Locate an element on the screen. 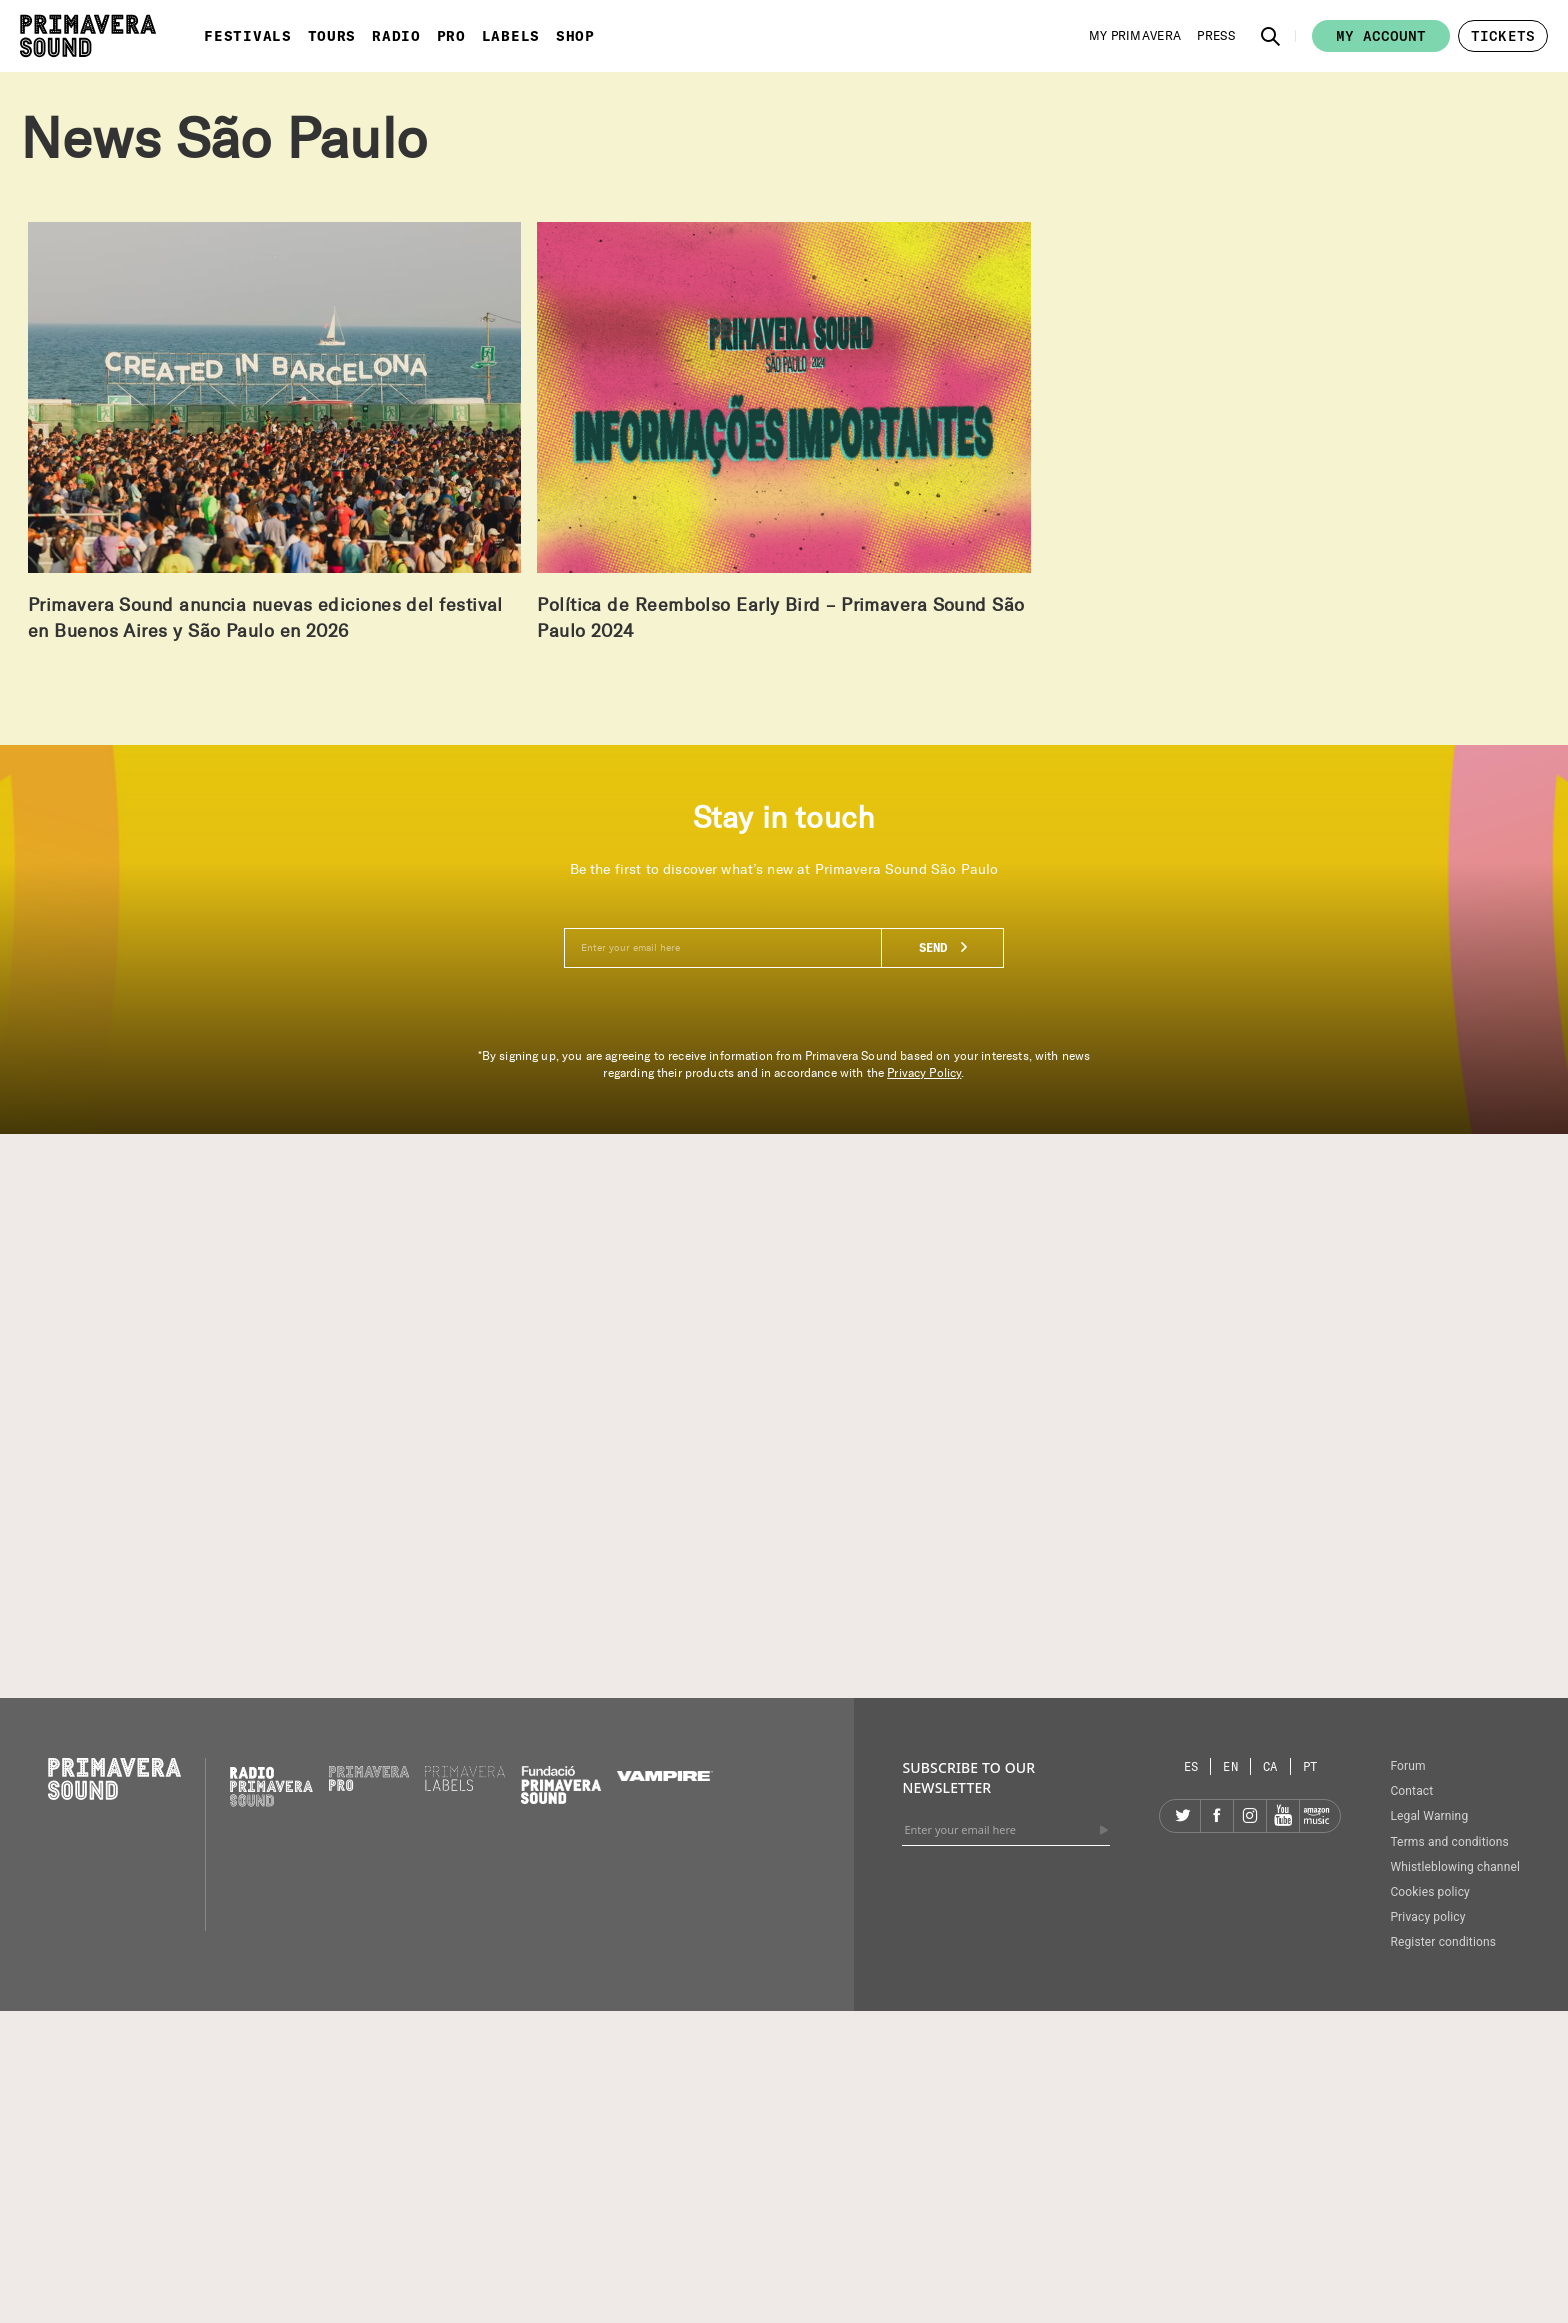 The image size is (1568, 2323). Subscribe to our newsletter is located at coordinates (968, 1777).